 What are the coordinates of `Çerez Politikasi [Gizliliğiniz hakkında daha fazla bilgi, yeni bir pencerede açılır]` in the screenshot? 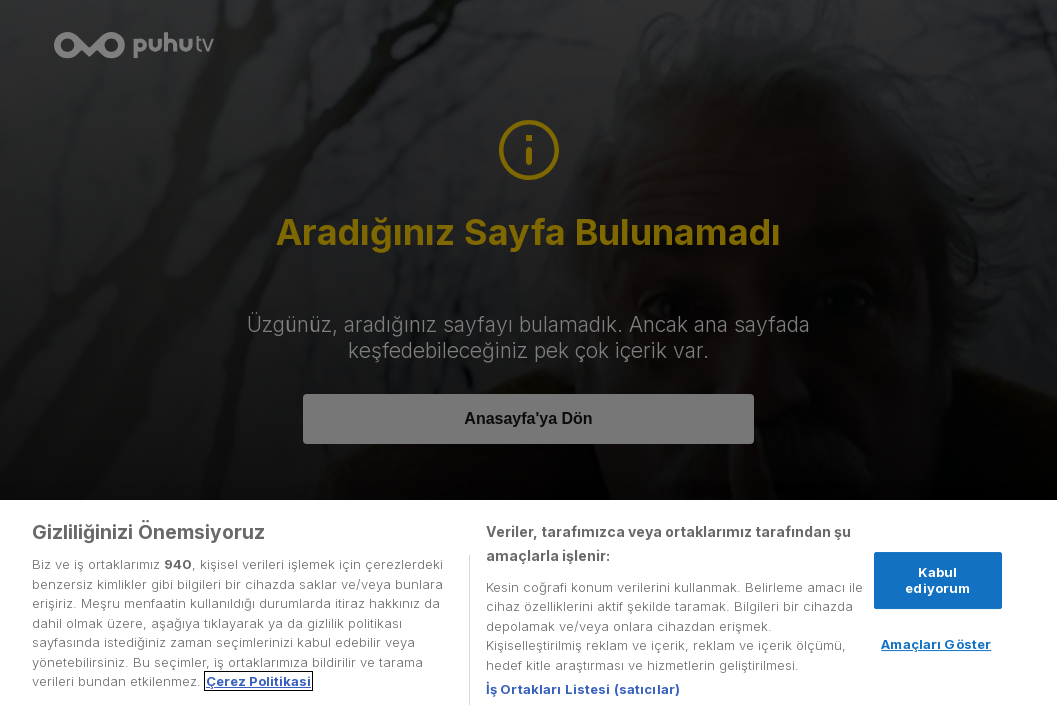 It's located at (258, 681).